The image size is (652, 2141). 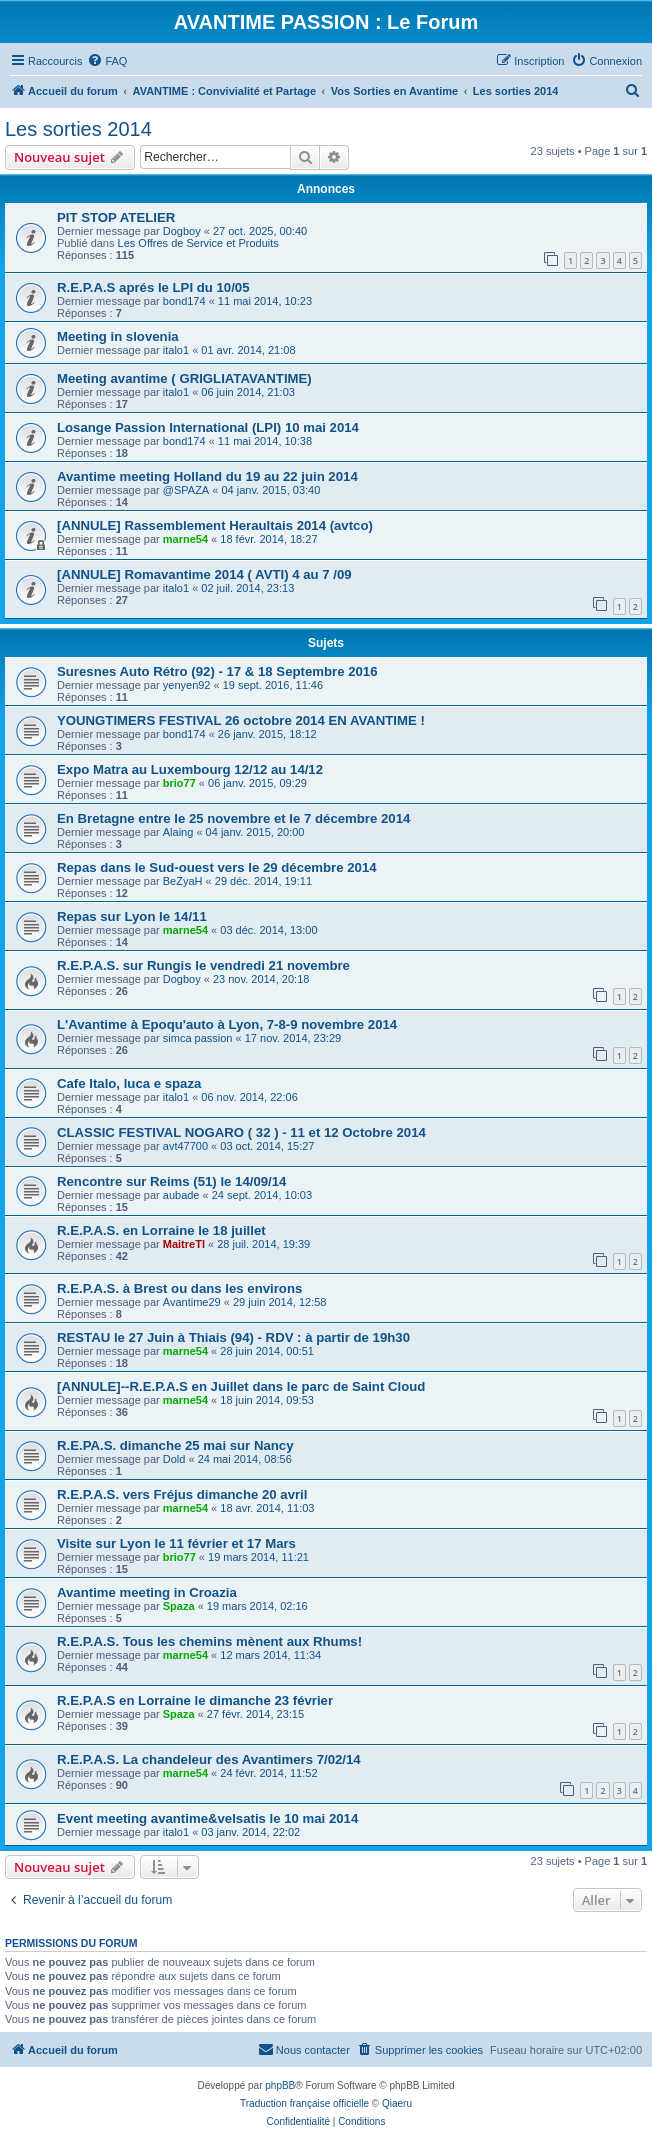 I want to click on marne54, so click(x=185, y=539).